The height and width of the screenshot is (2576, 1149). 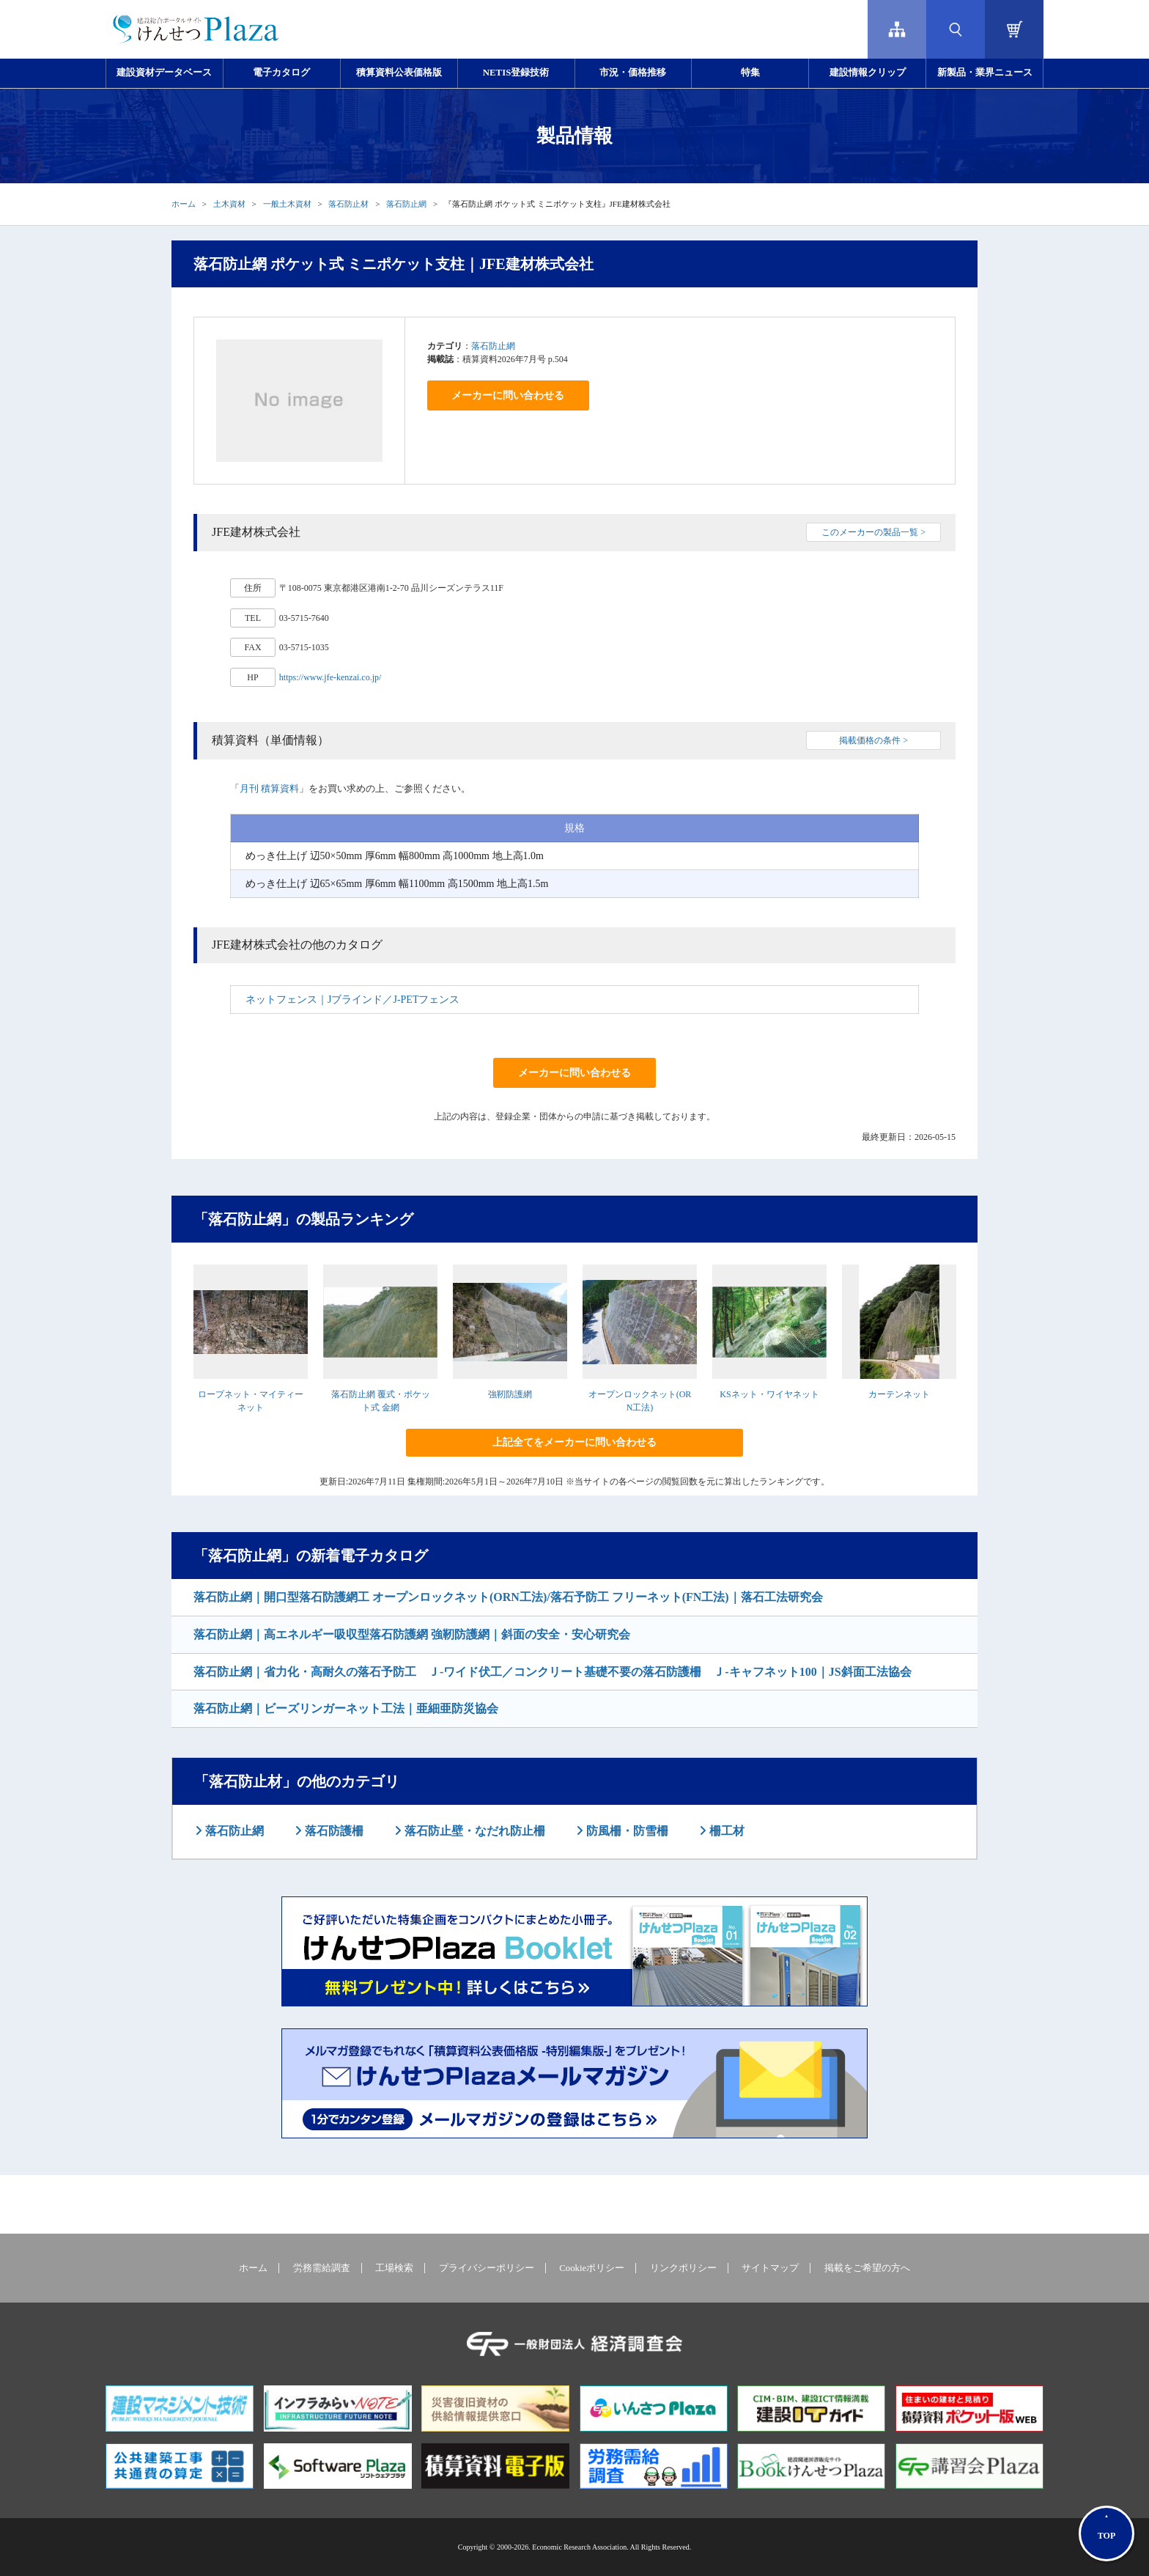 What do you see at coordinates (574, 1442) in the screenshot?
I see `上記全てをメーカーに問い合わせる` at bounding box center [574, 1442].